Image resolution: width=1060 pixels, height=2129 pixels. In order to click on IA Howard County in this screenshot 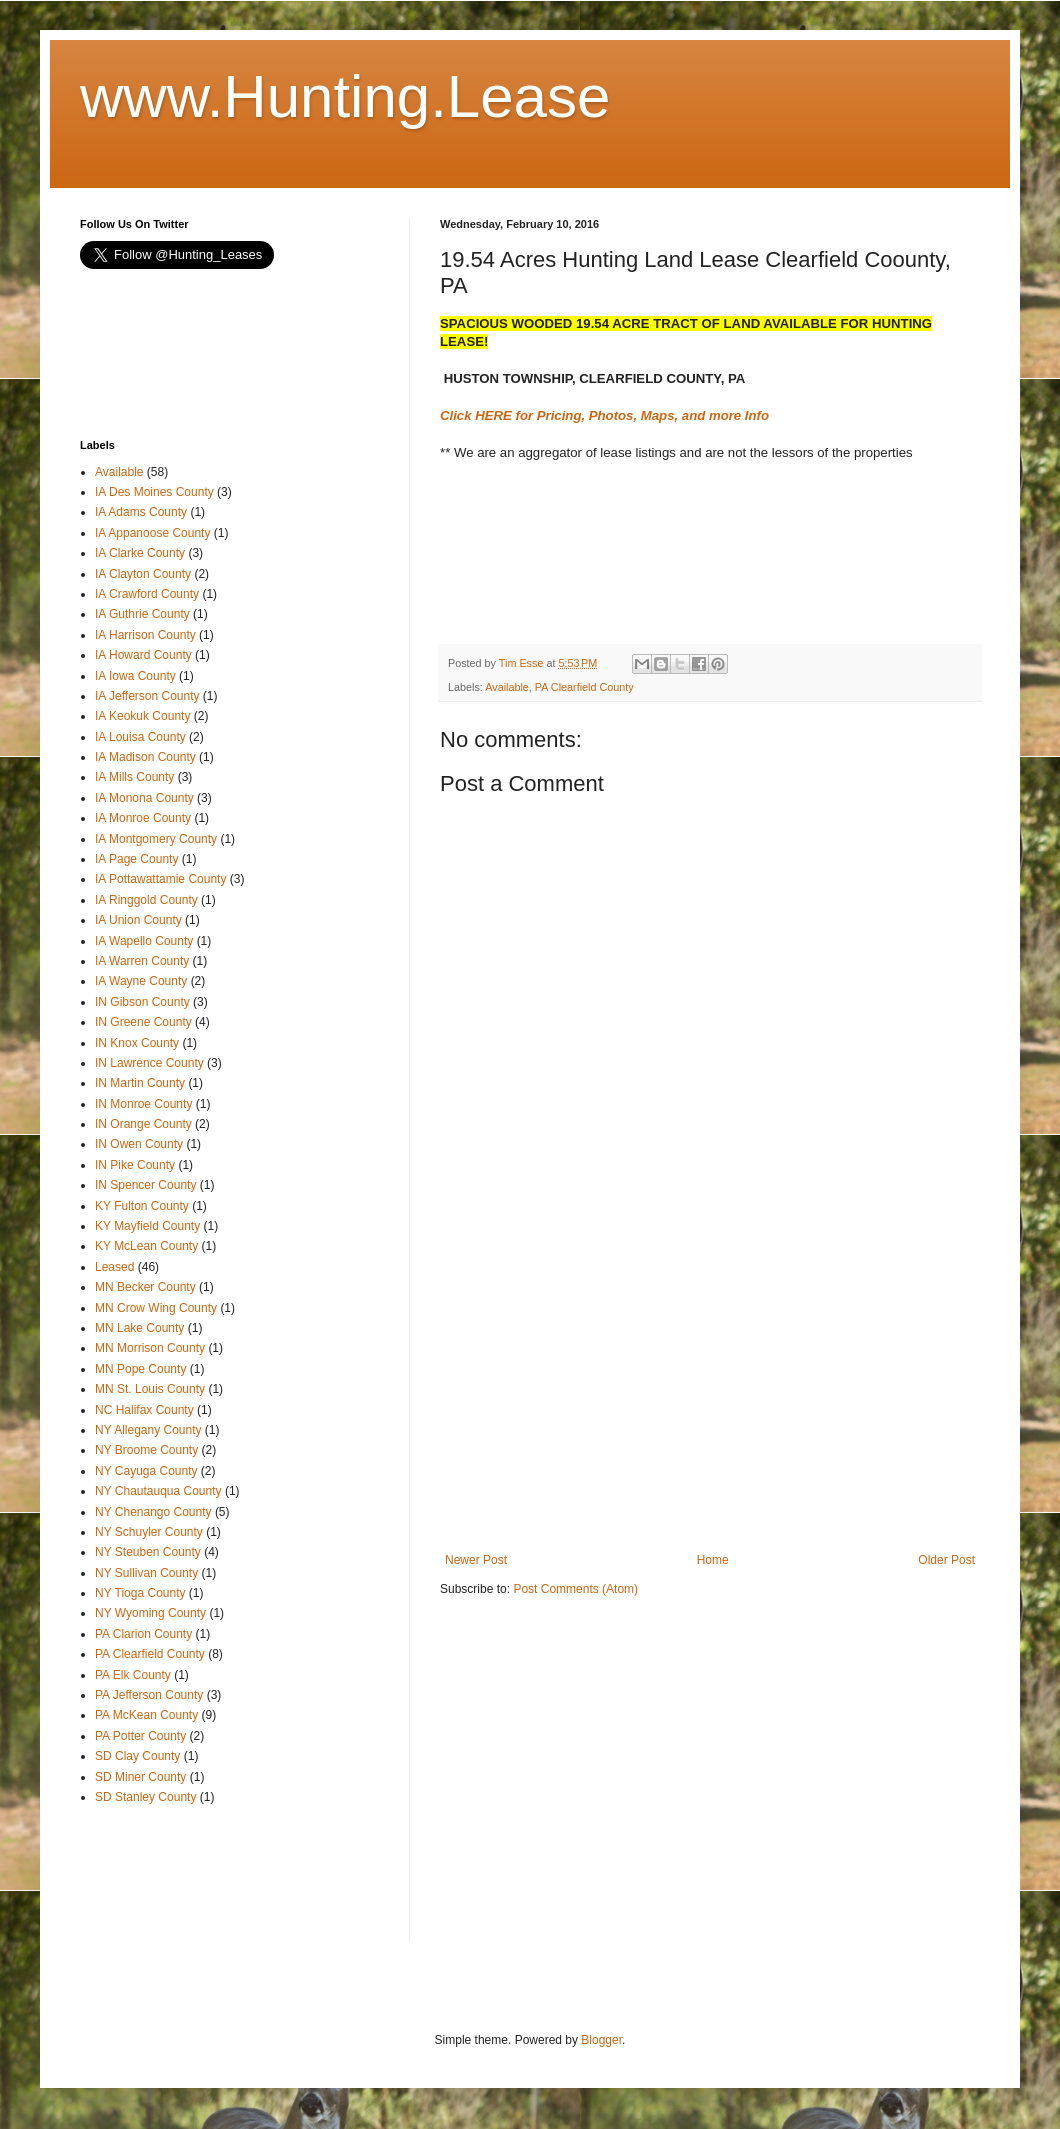, I will do `click(143, 655)`.